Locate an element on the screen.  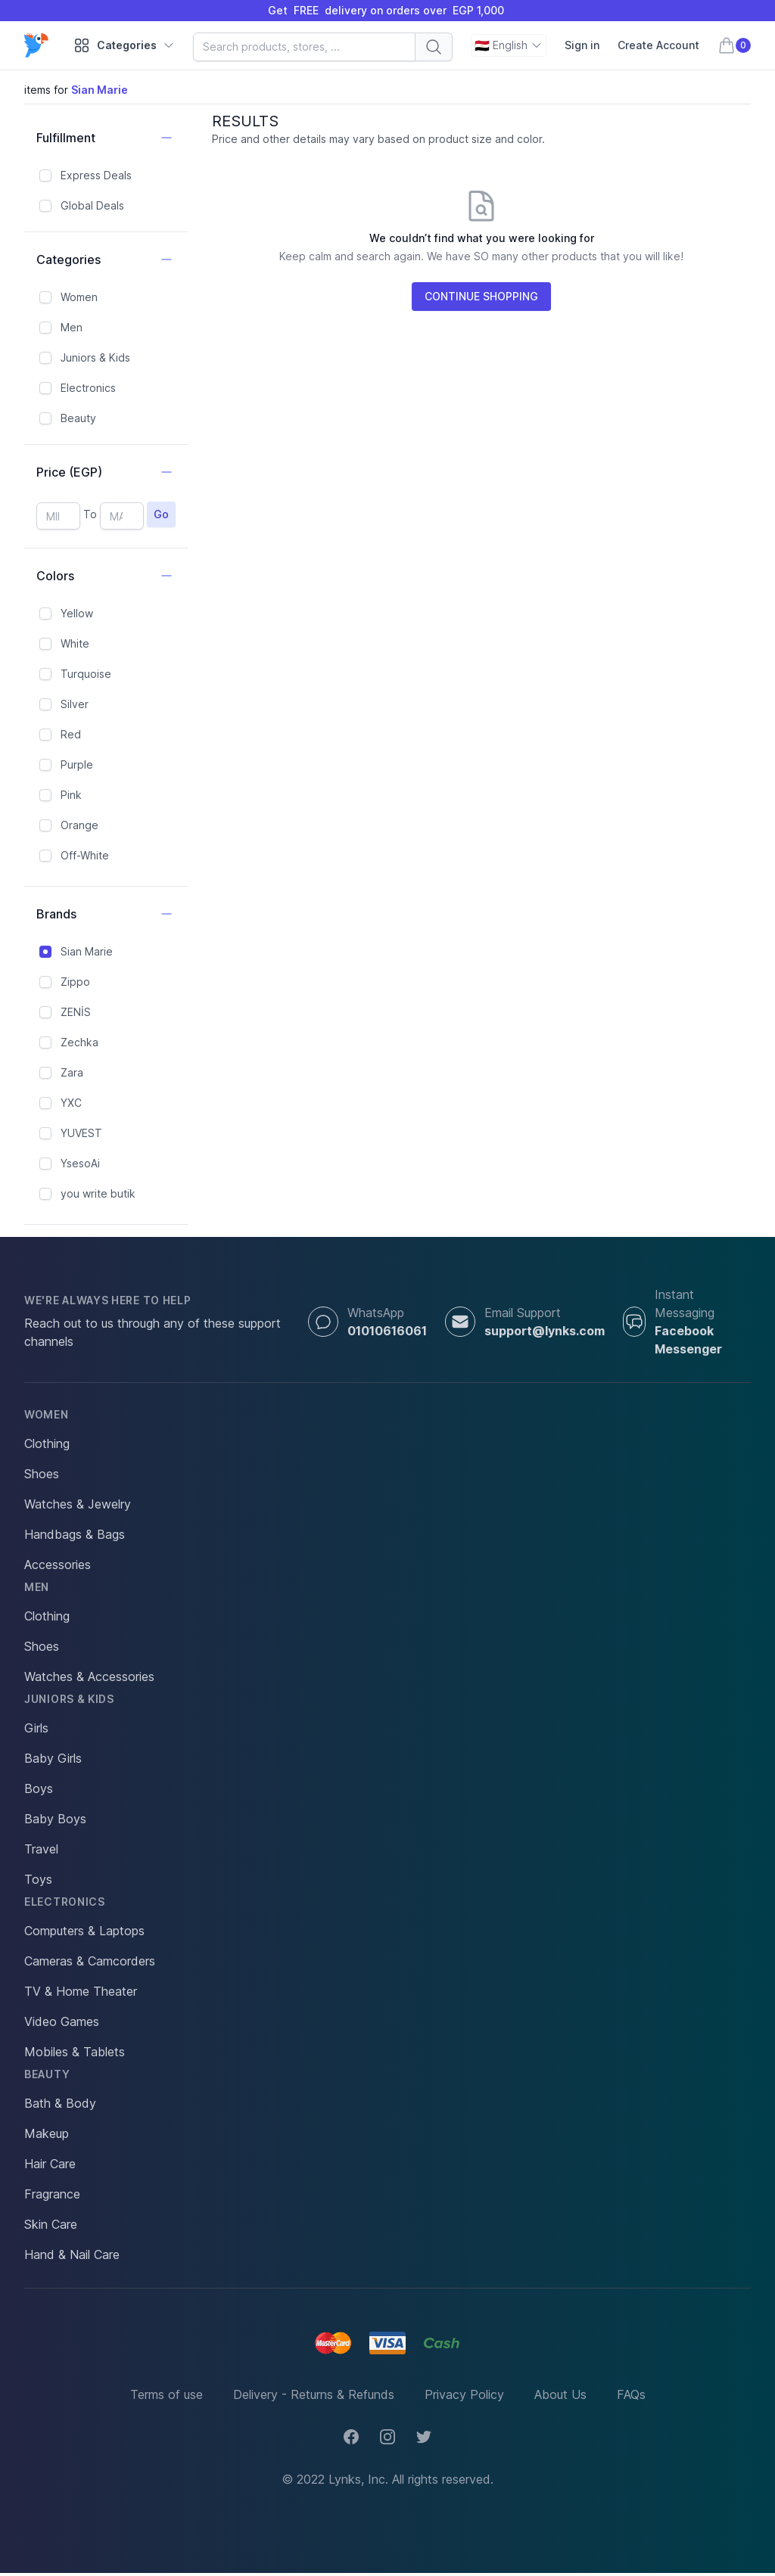
About Us is located at coordinates (560, 2394).